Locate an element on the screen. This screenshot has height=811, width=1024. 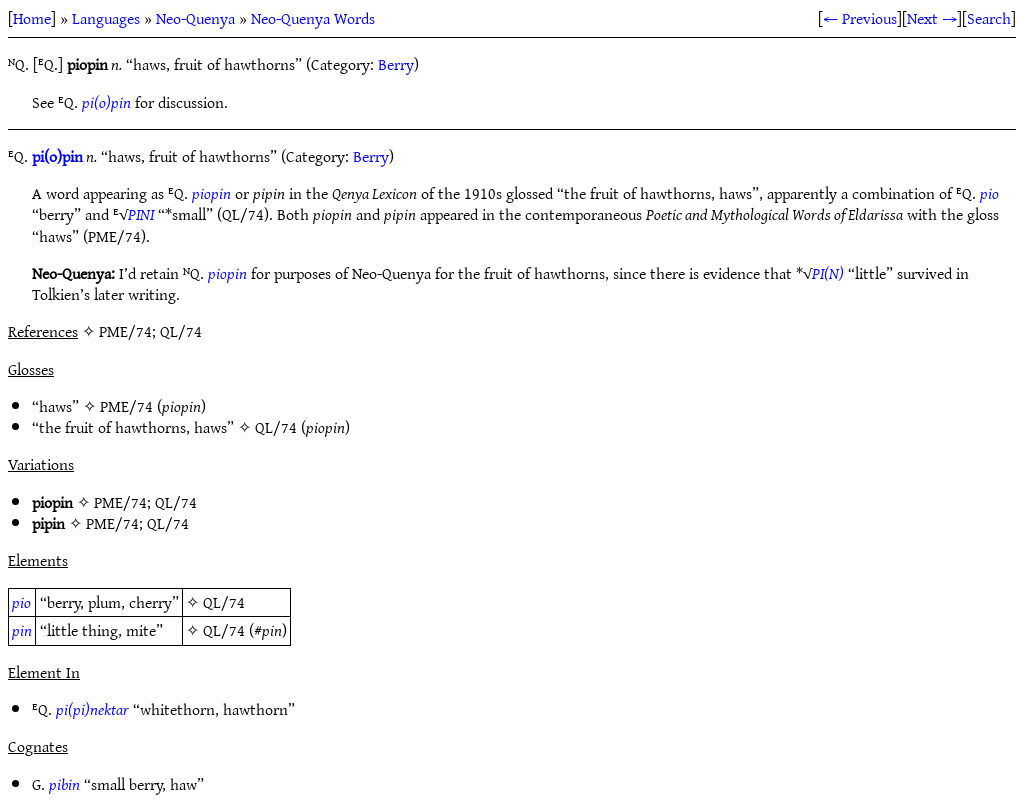
← Previous is located at coordinates (860, 18).